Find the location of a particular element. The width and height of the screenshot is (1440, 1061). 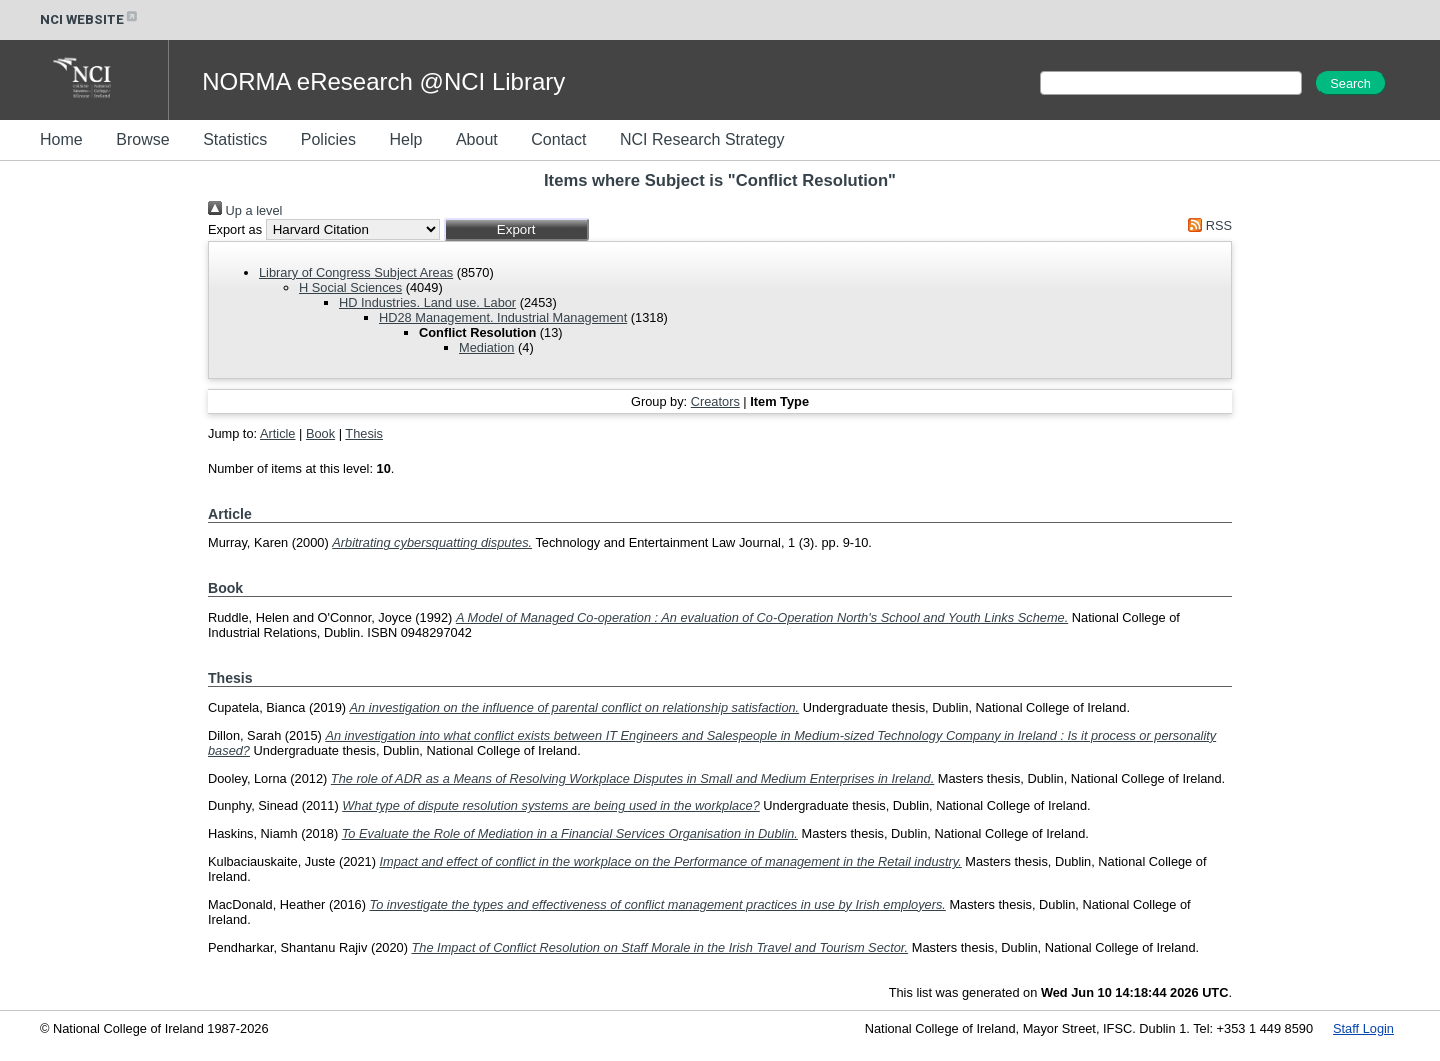

Policies is located at coordinates (328, 139).